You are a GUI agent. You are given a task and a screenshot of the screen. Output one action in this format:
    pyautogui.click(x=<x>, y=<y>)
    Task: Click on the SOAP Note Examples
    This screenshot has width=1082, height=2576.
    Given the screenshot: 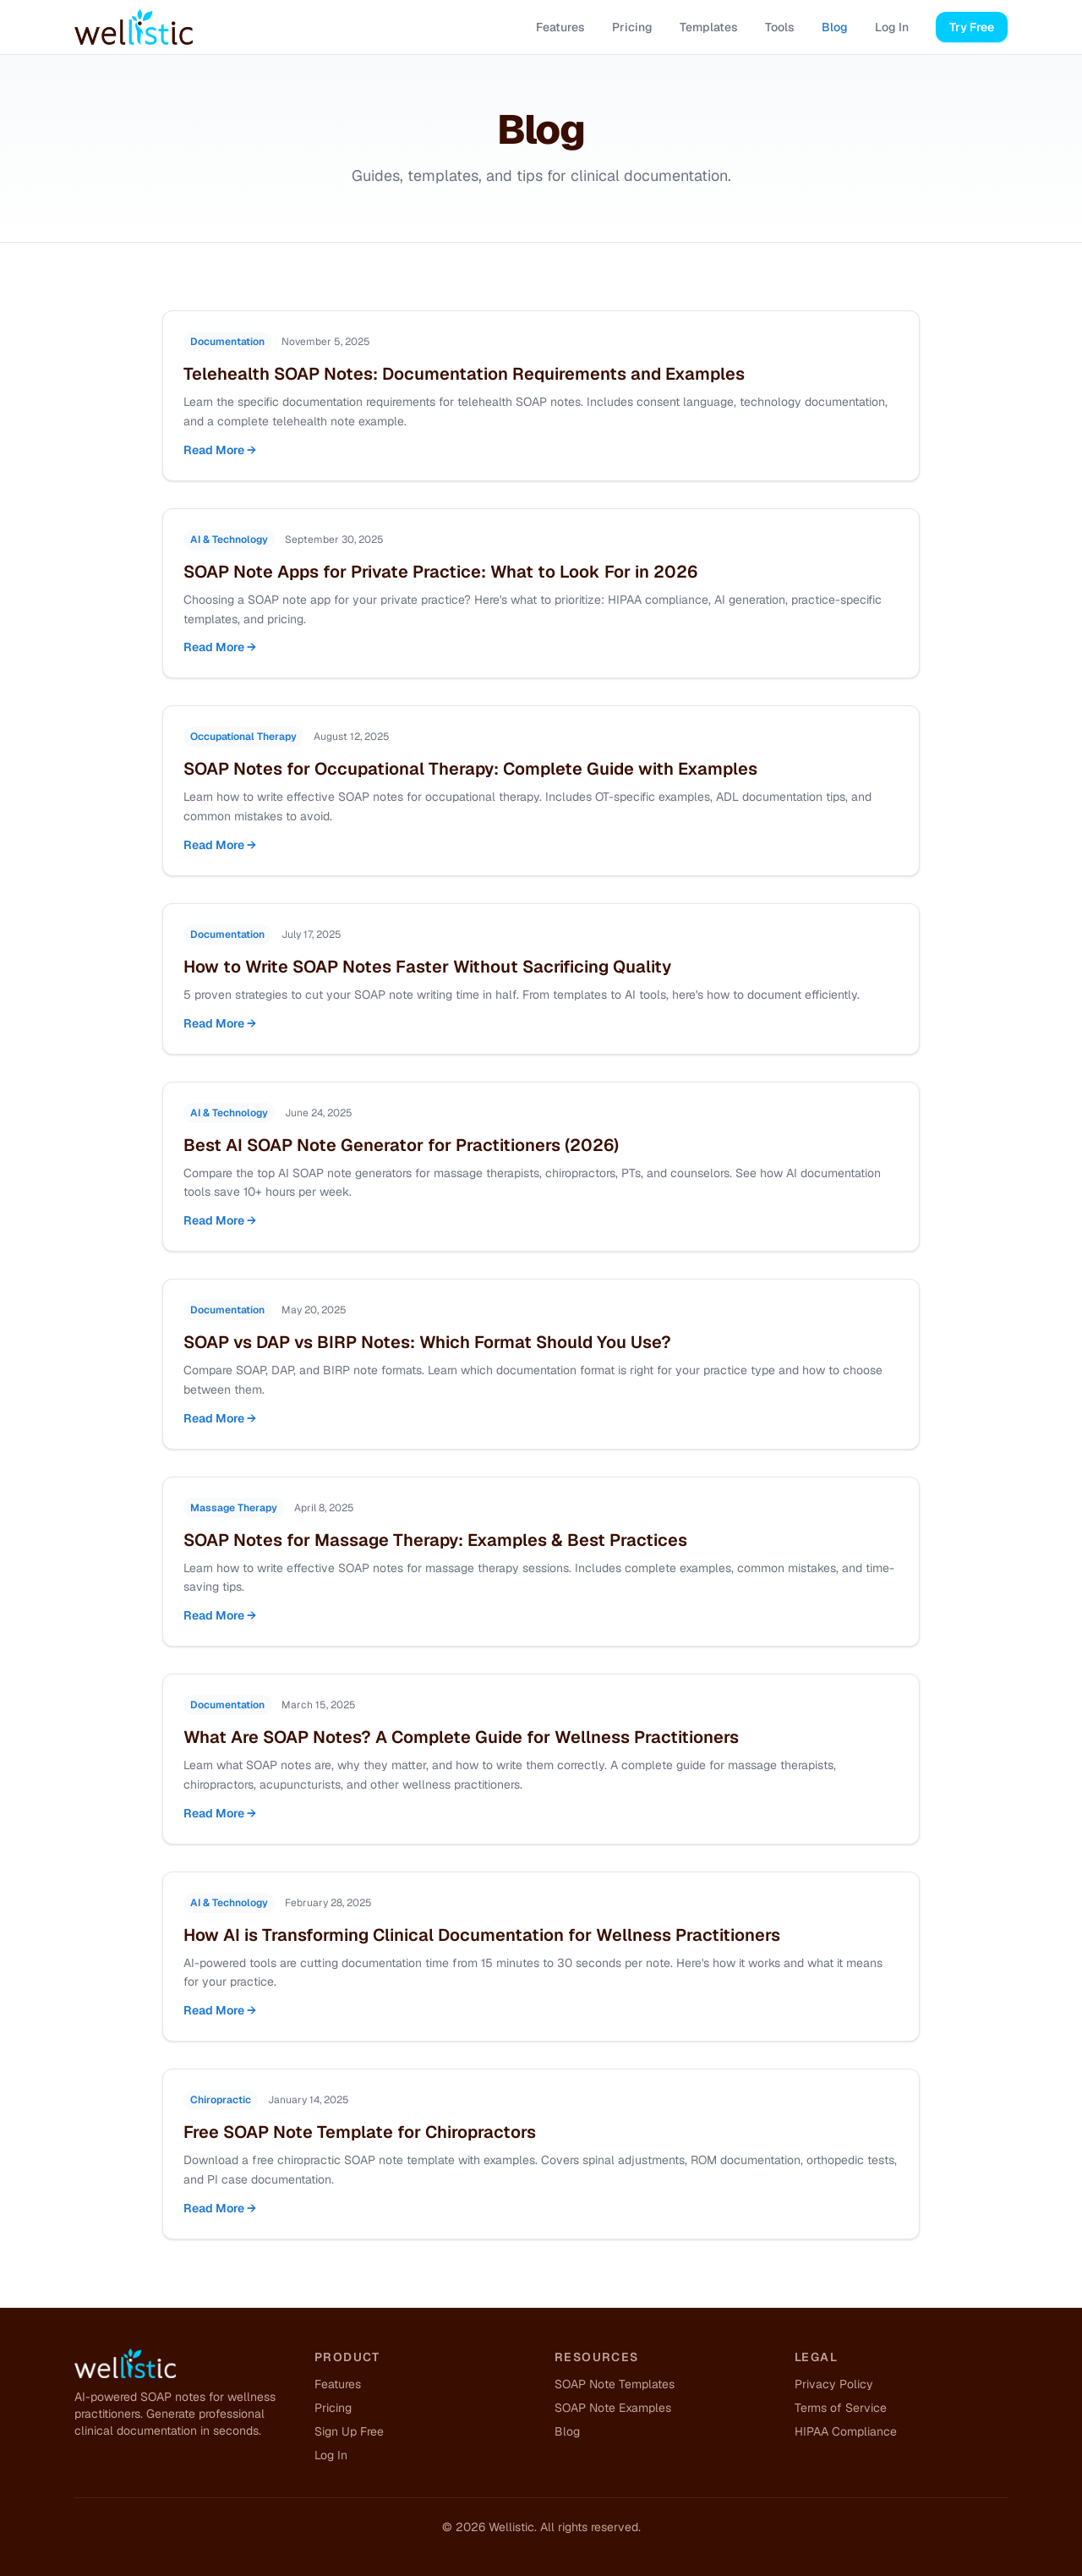 What is the action you would take?
    pyautogui.click(x=613, y=2407)
    